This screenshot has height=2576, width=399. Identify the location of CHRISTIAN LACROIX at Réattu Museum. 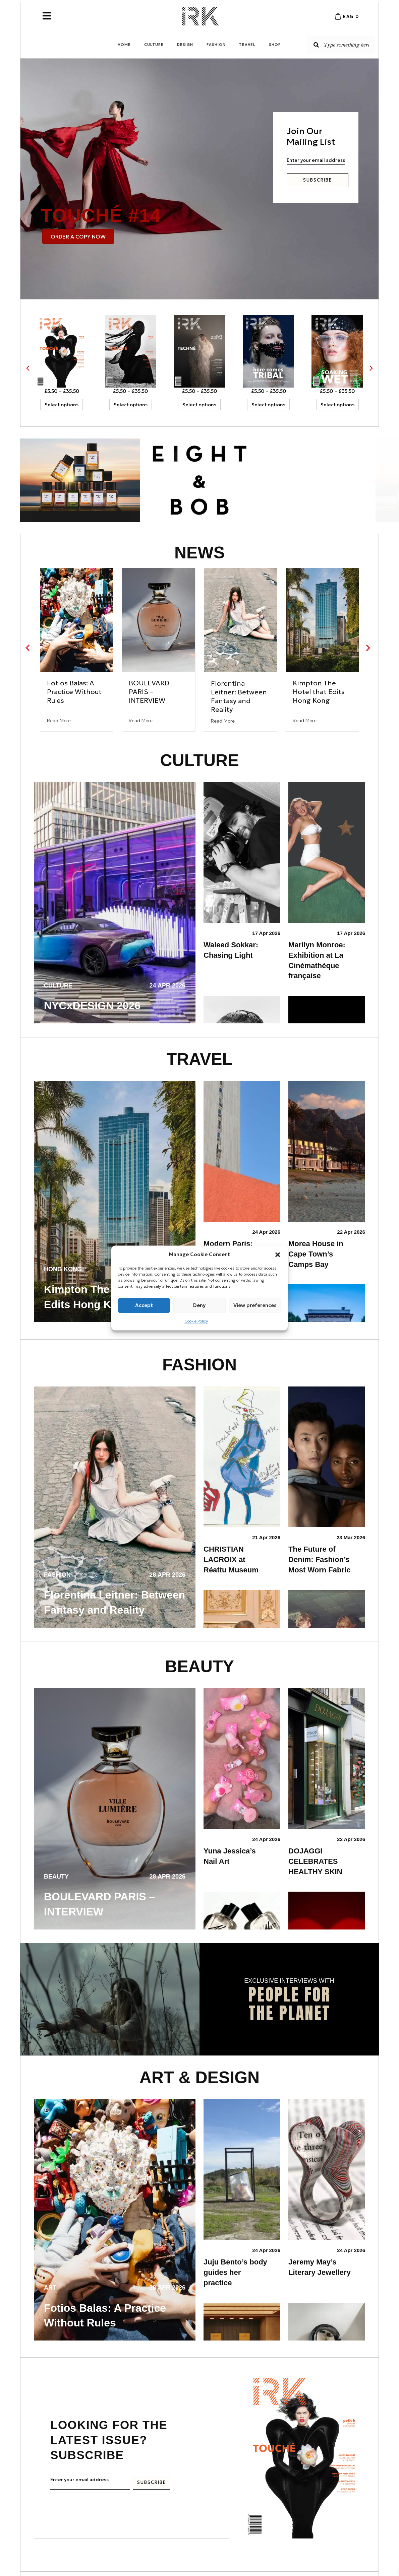
(231, 1559).